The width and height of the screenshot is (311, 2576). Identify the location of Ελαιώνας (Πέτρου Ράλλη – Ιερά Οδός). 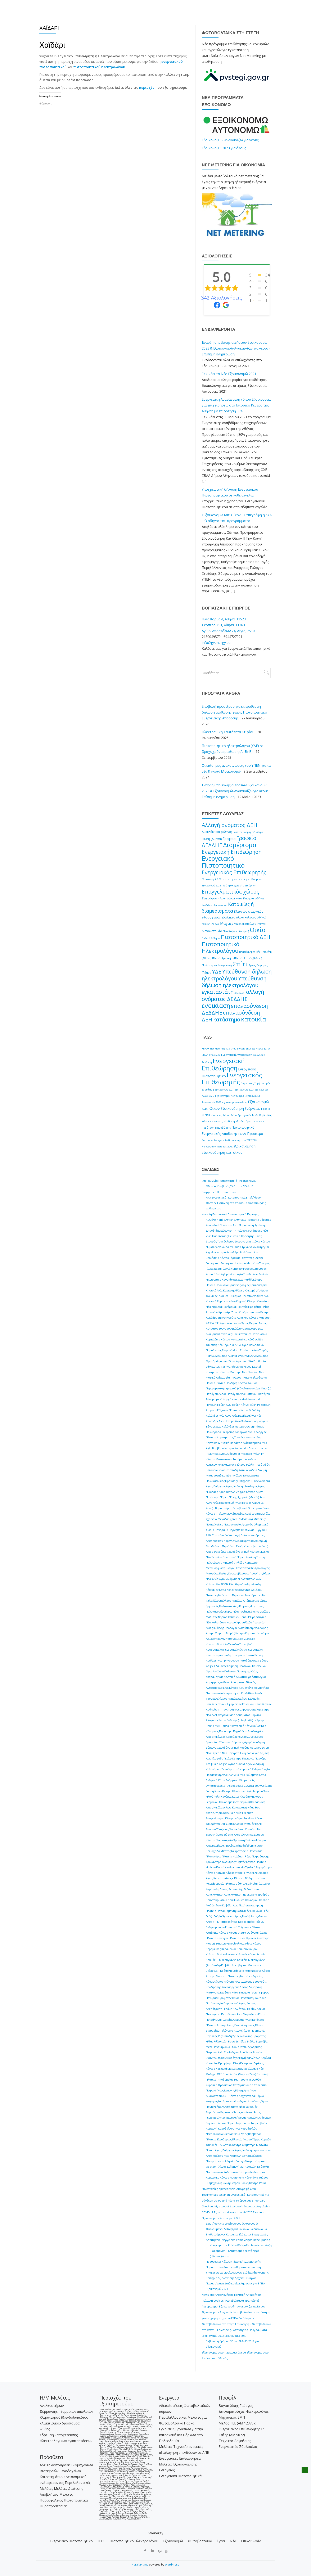
(246, 1464).